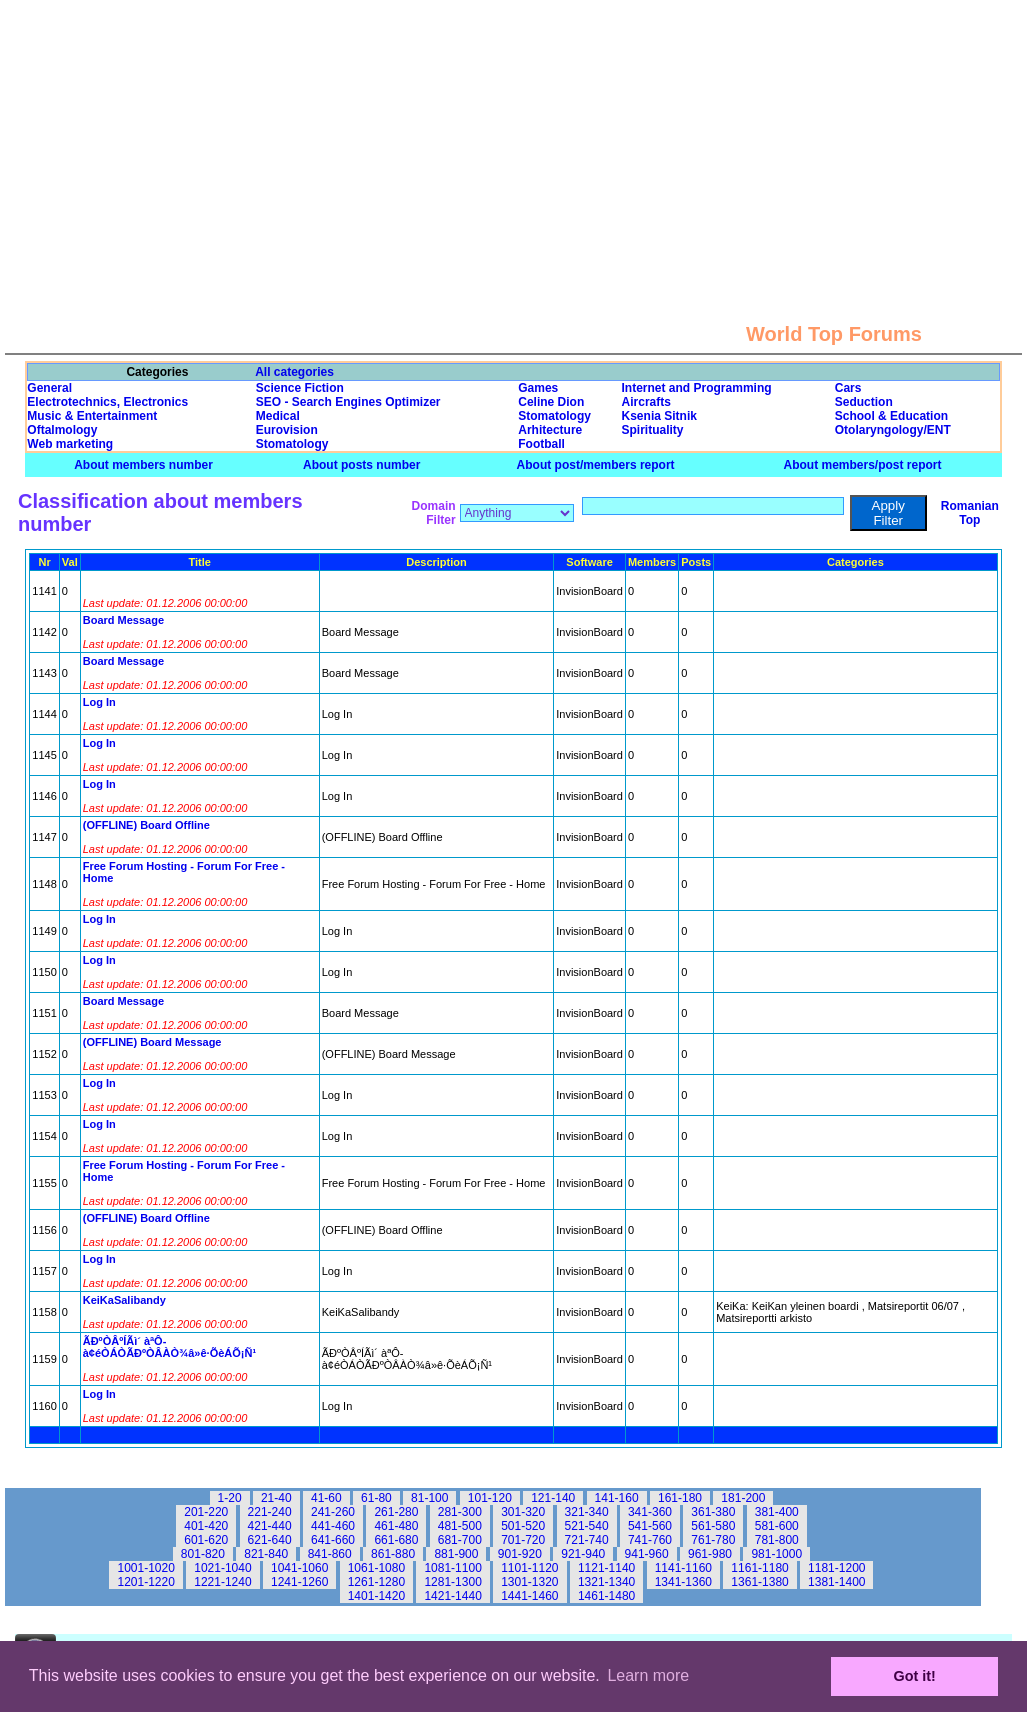  I want to click on Learn more [button], so click(648, 1675).